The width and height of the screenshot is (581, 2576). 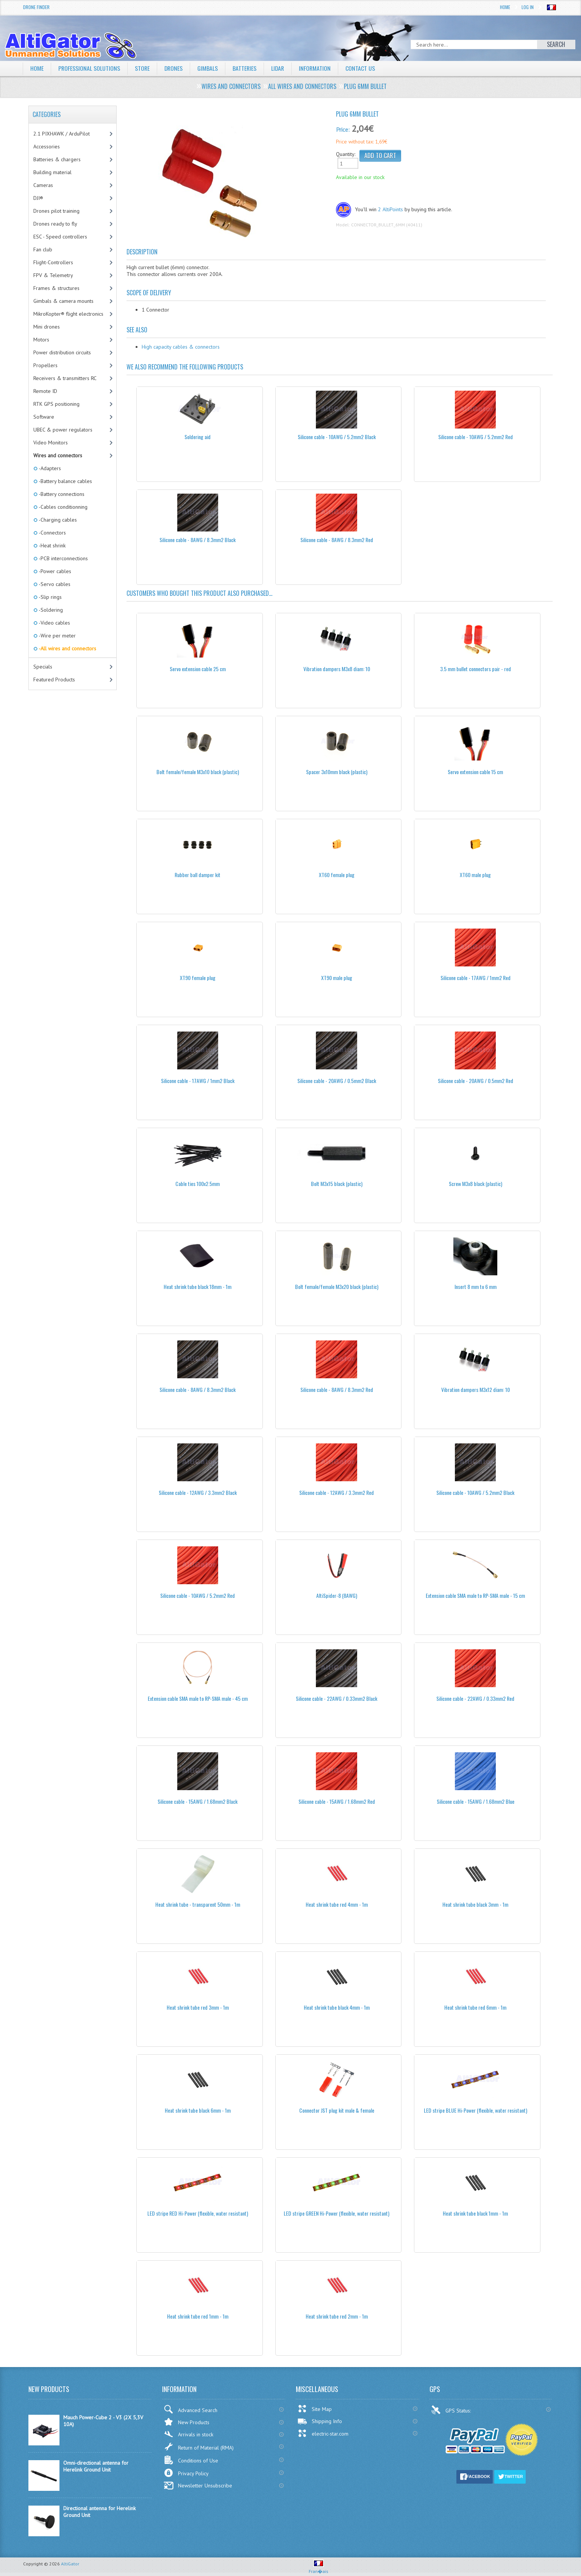 What do you see at coordinates (363, 68) in the screenshot?
I see `Contact Us` at bounding box center [363, 68].